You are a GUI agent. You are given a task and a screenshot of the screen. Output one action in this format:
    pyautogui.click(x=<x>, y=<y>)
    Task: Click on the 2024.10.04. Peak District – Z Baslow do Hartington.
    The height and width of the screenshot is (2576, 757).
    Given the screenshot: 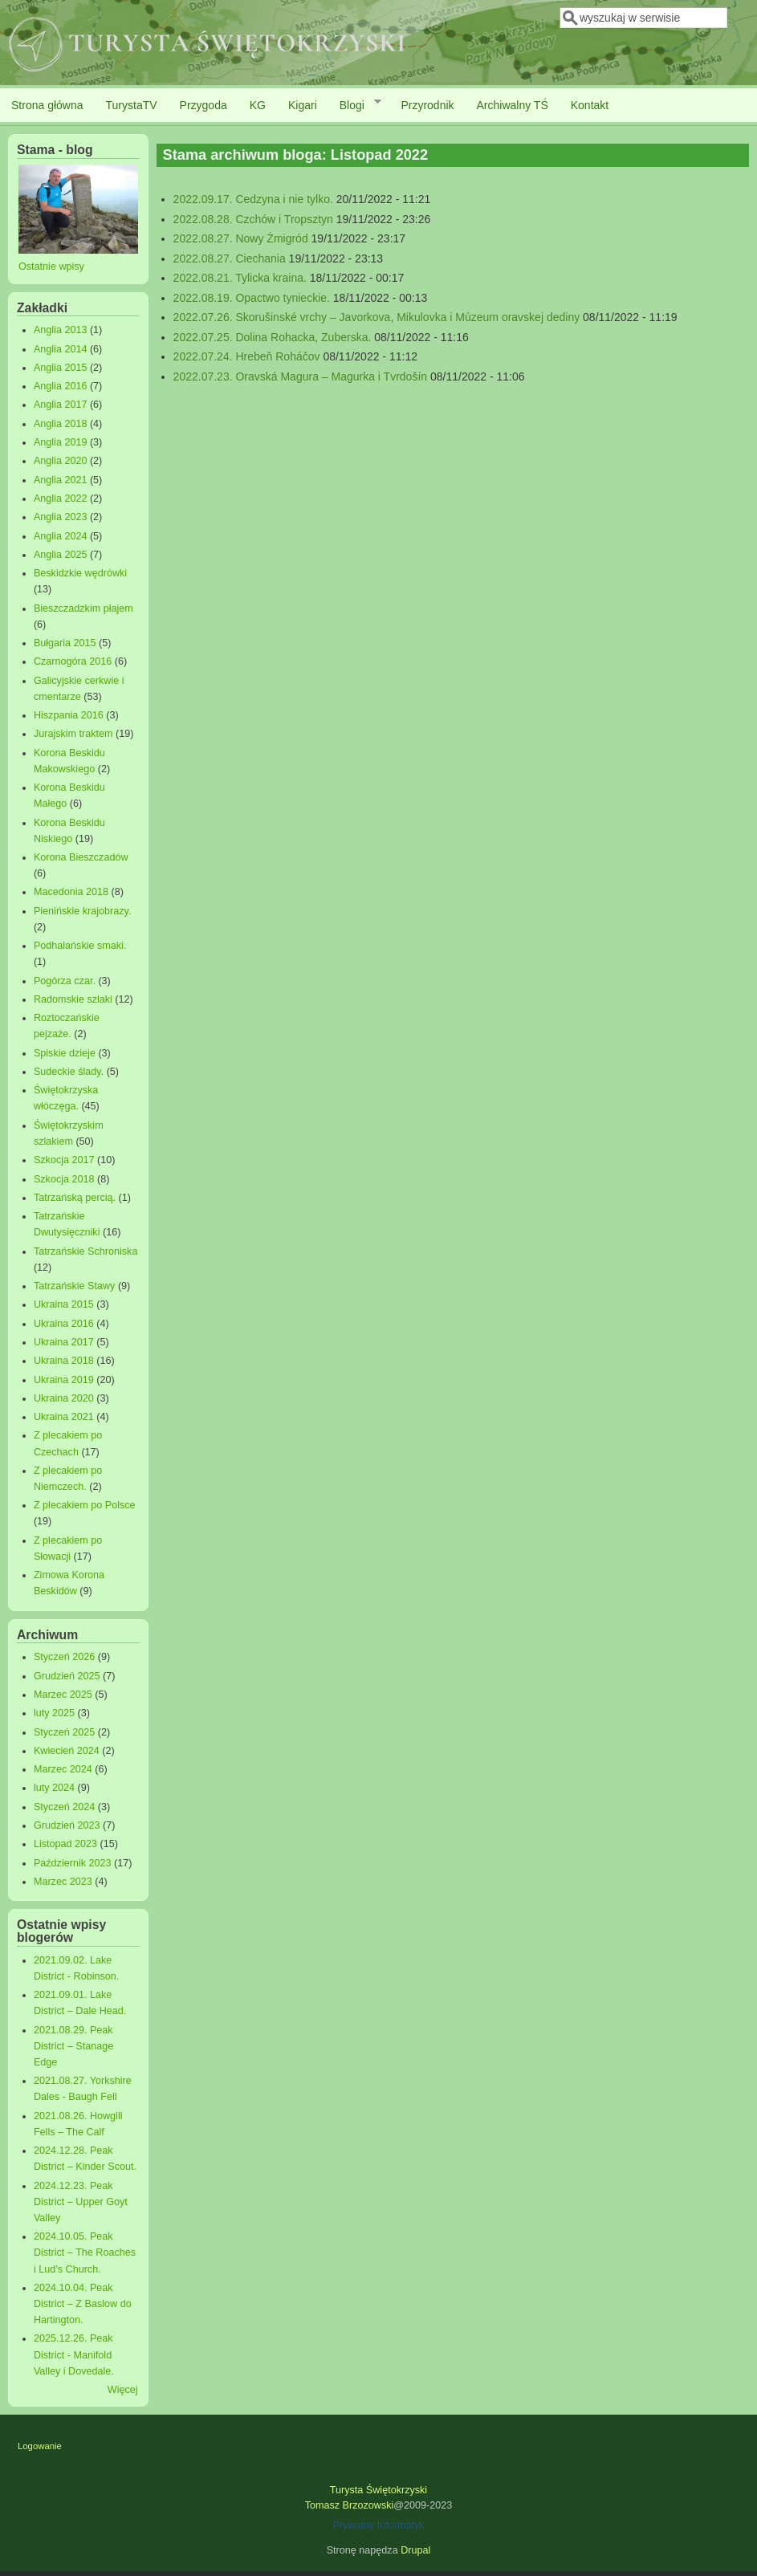 What is the action you would take?
    pyautogui.click(x=83, y=2304)
    